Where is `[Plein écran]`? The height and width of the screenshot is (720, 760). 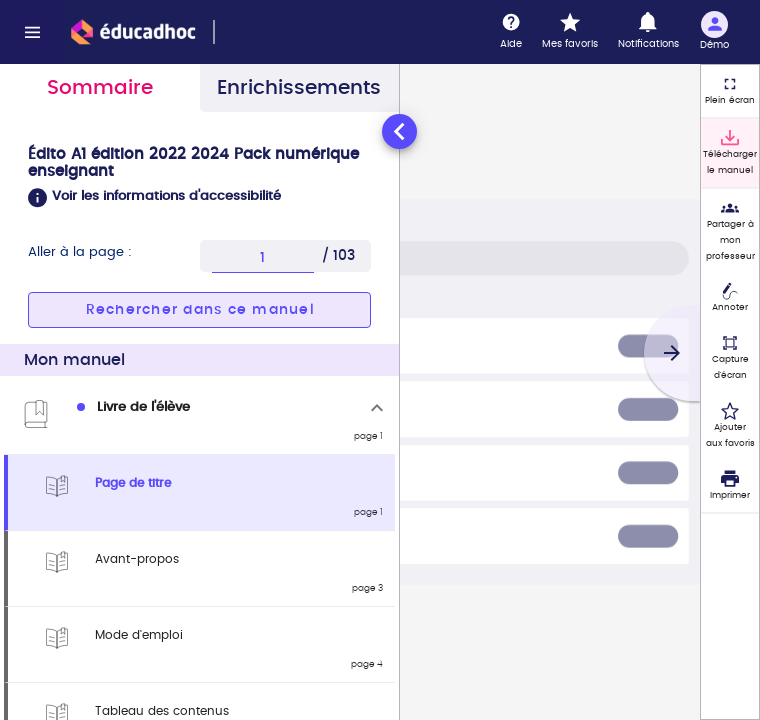
[Plein écran] is located at coordinates (730, 91).